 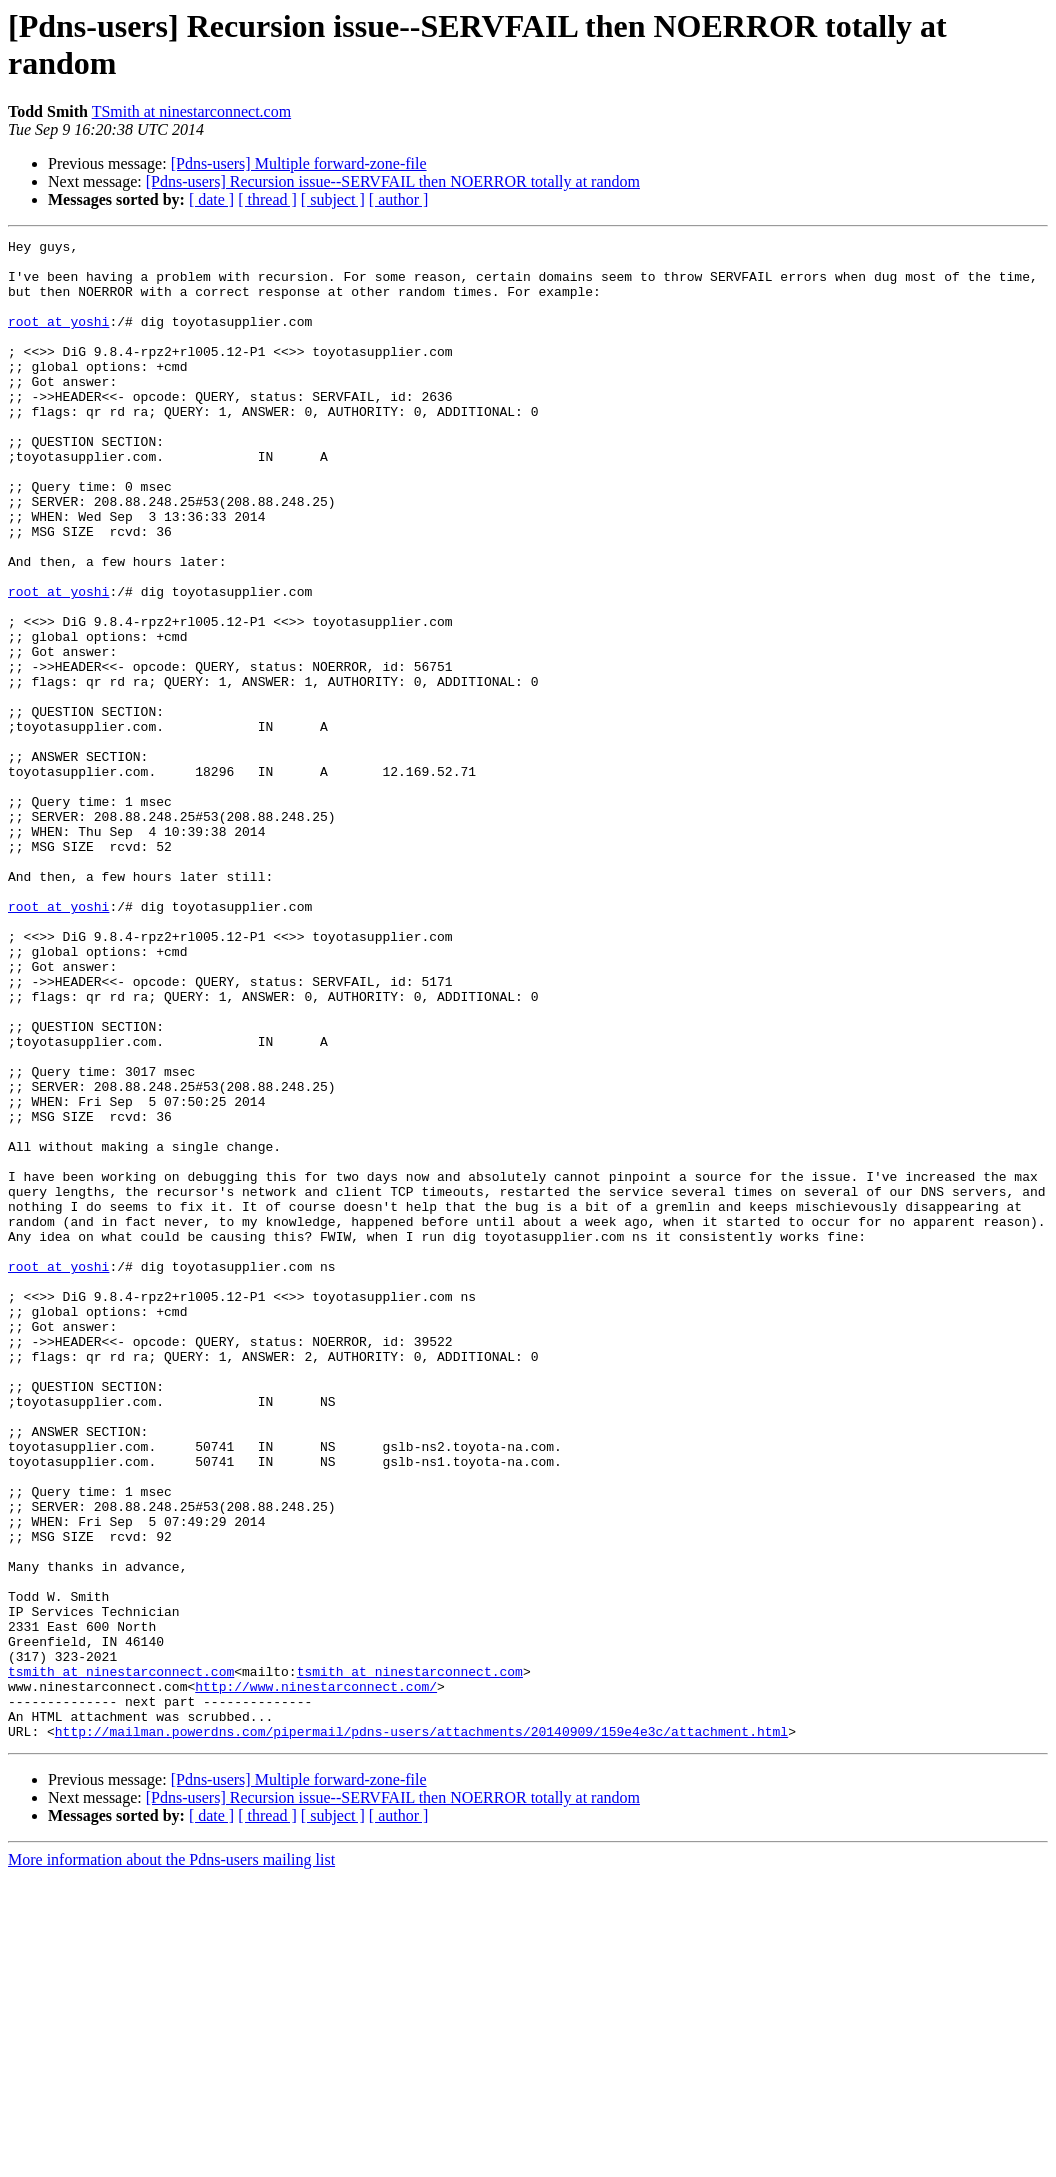 I want to click on [ author ], so click(x=399, y=199).